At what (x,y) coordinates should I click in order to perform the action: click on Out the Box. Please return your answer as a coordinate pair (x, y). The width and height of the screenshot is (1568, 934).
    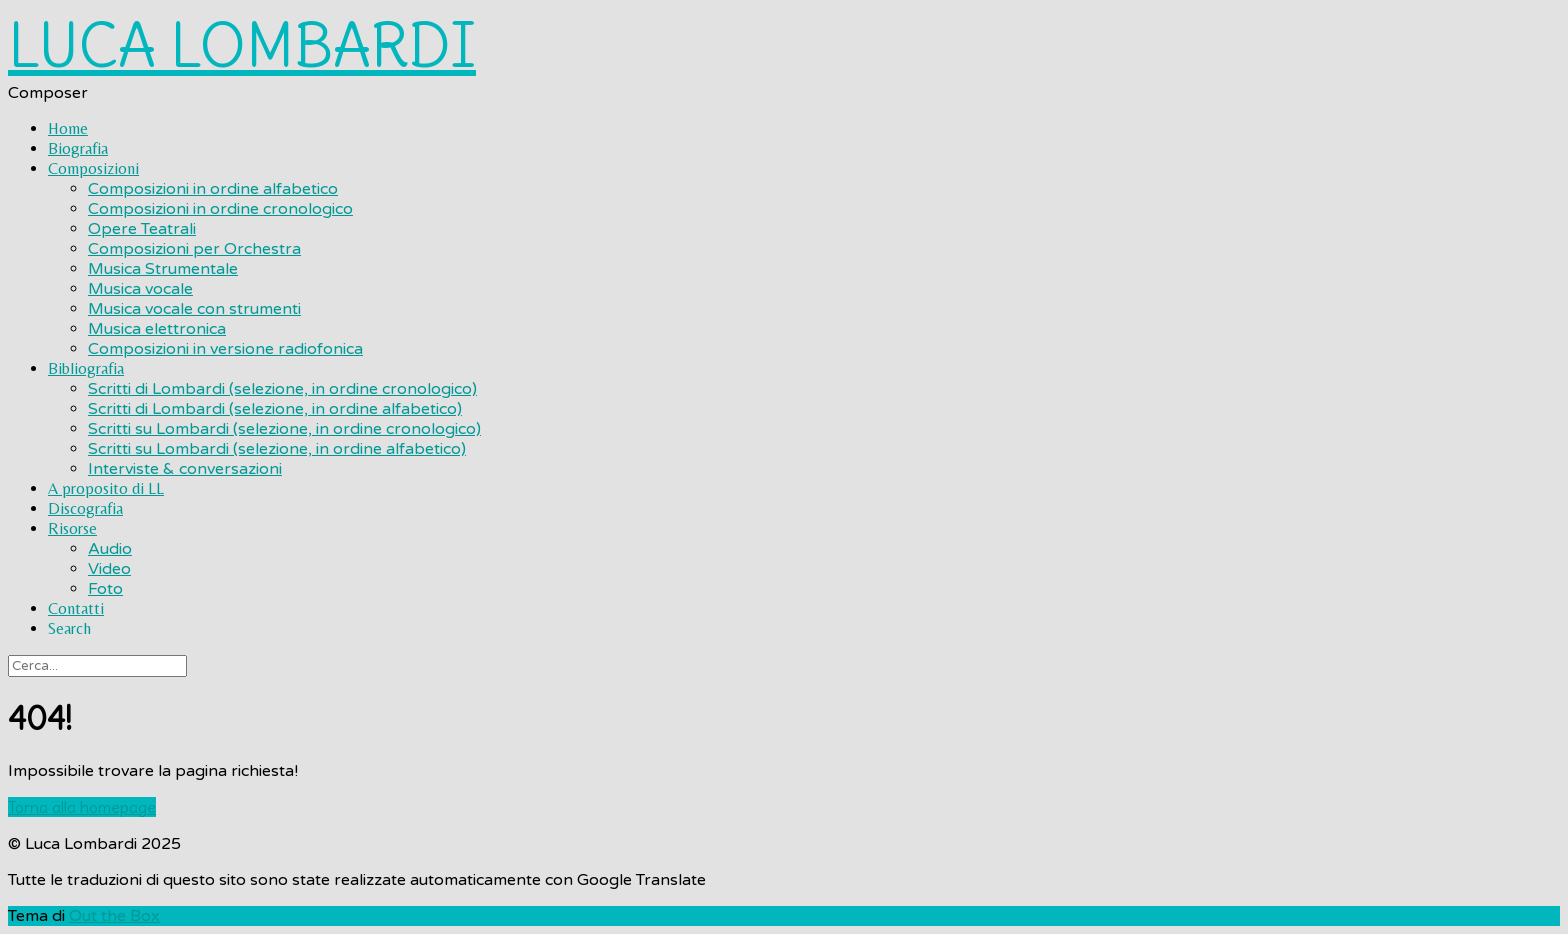
    Looking at the image, I should click on (114, 916).